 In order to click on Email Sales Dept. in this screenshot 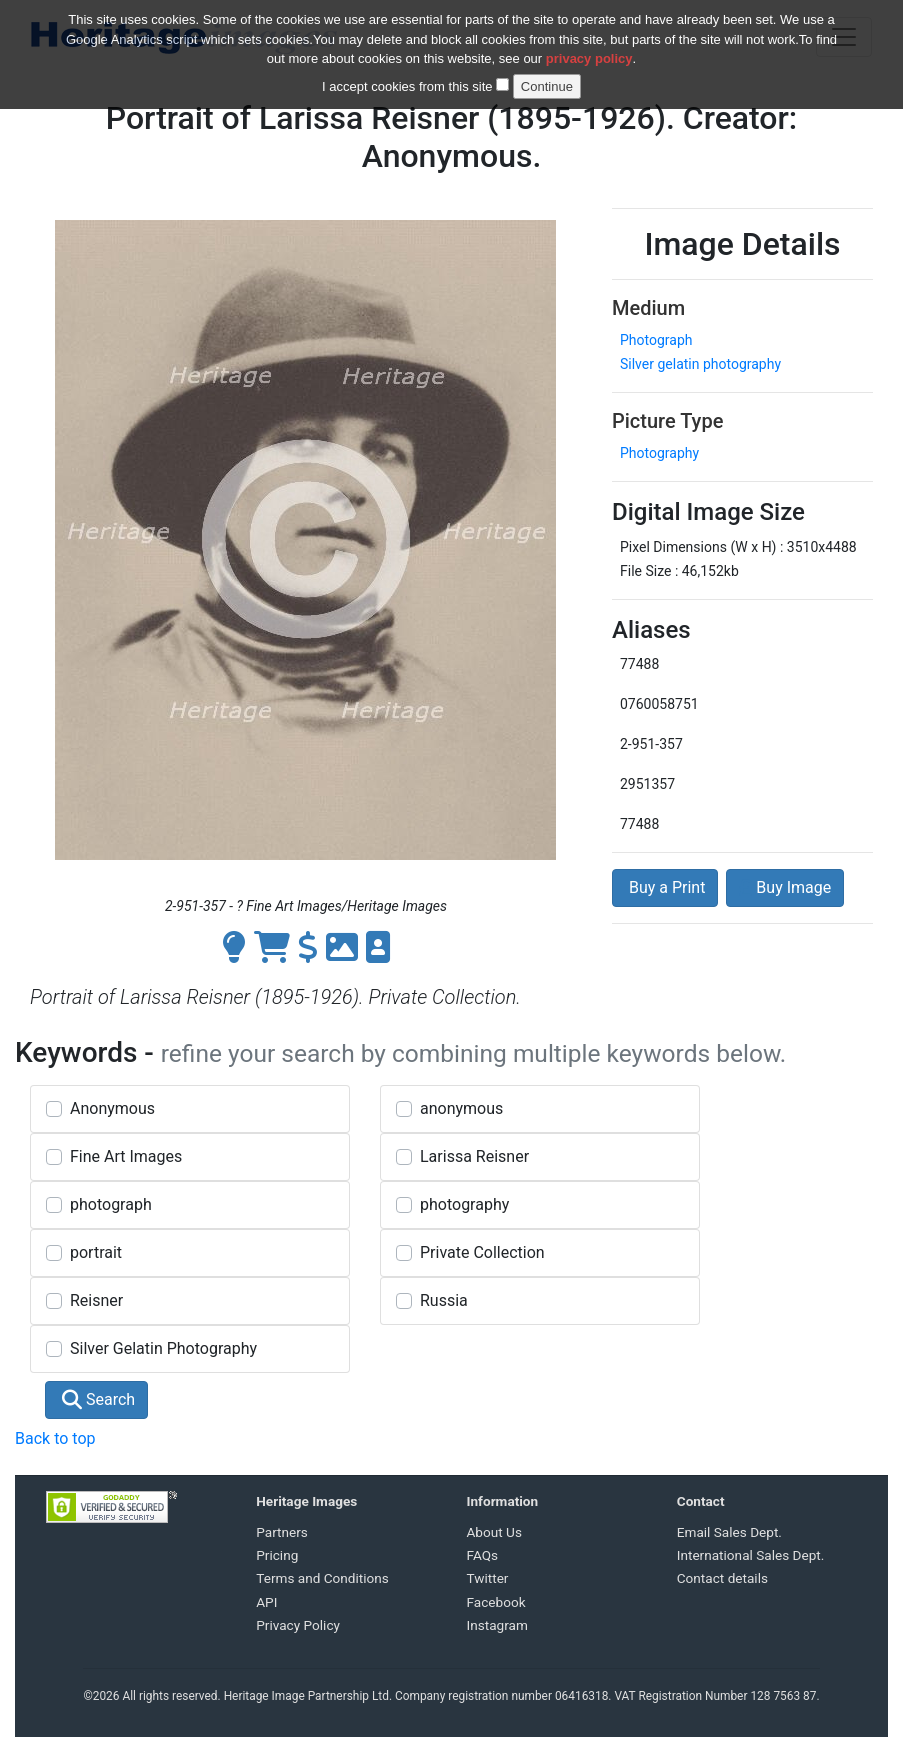, I will do `click(729, 1532)`.